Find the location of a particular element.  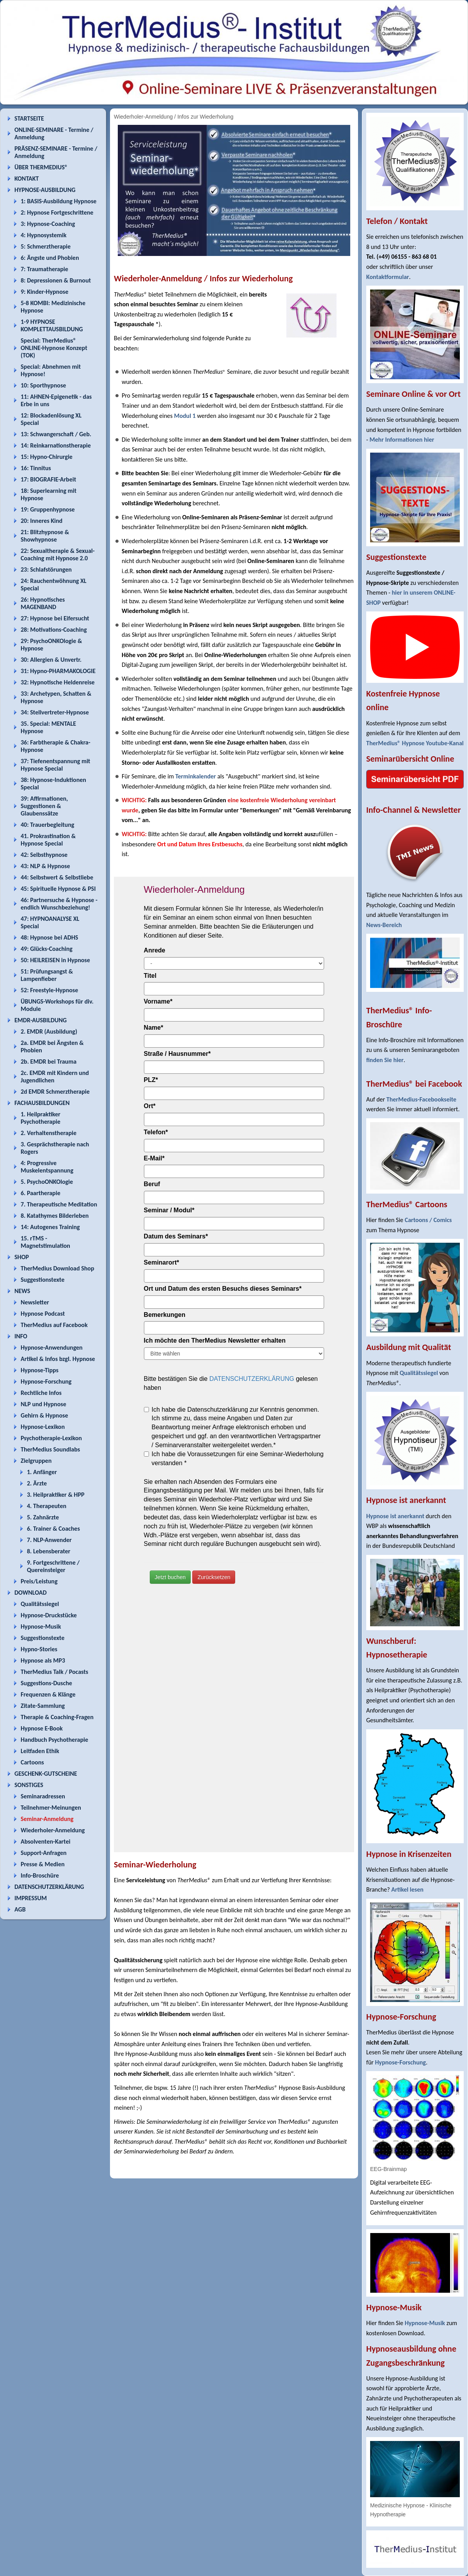

Cartoons / Comics is located at coordinates (428, 1220).